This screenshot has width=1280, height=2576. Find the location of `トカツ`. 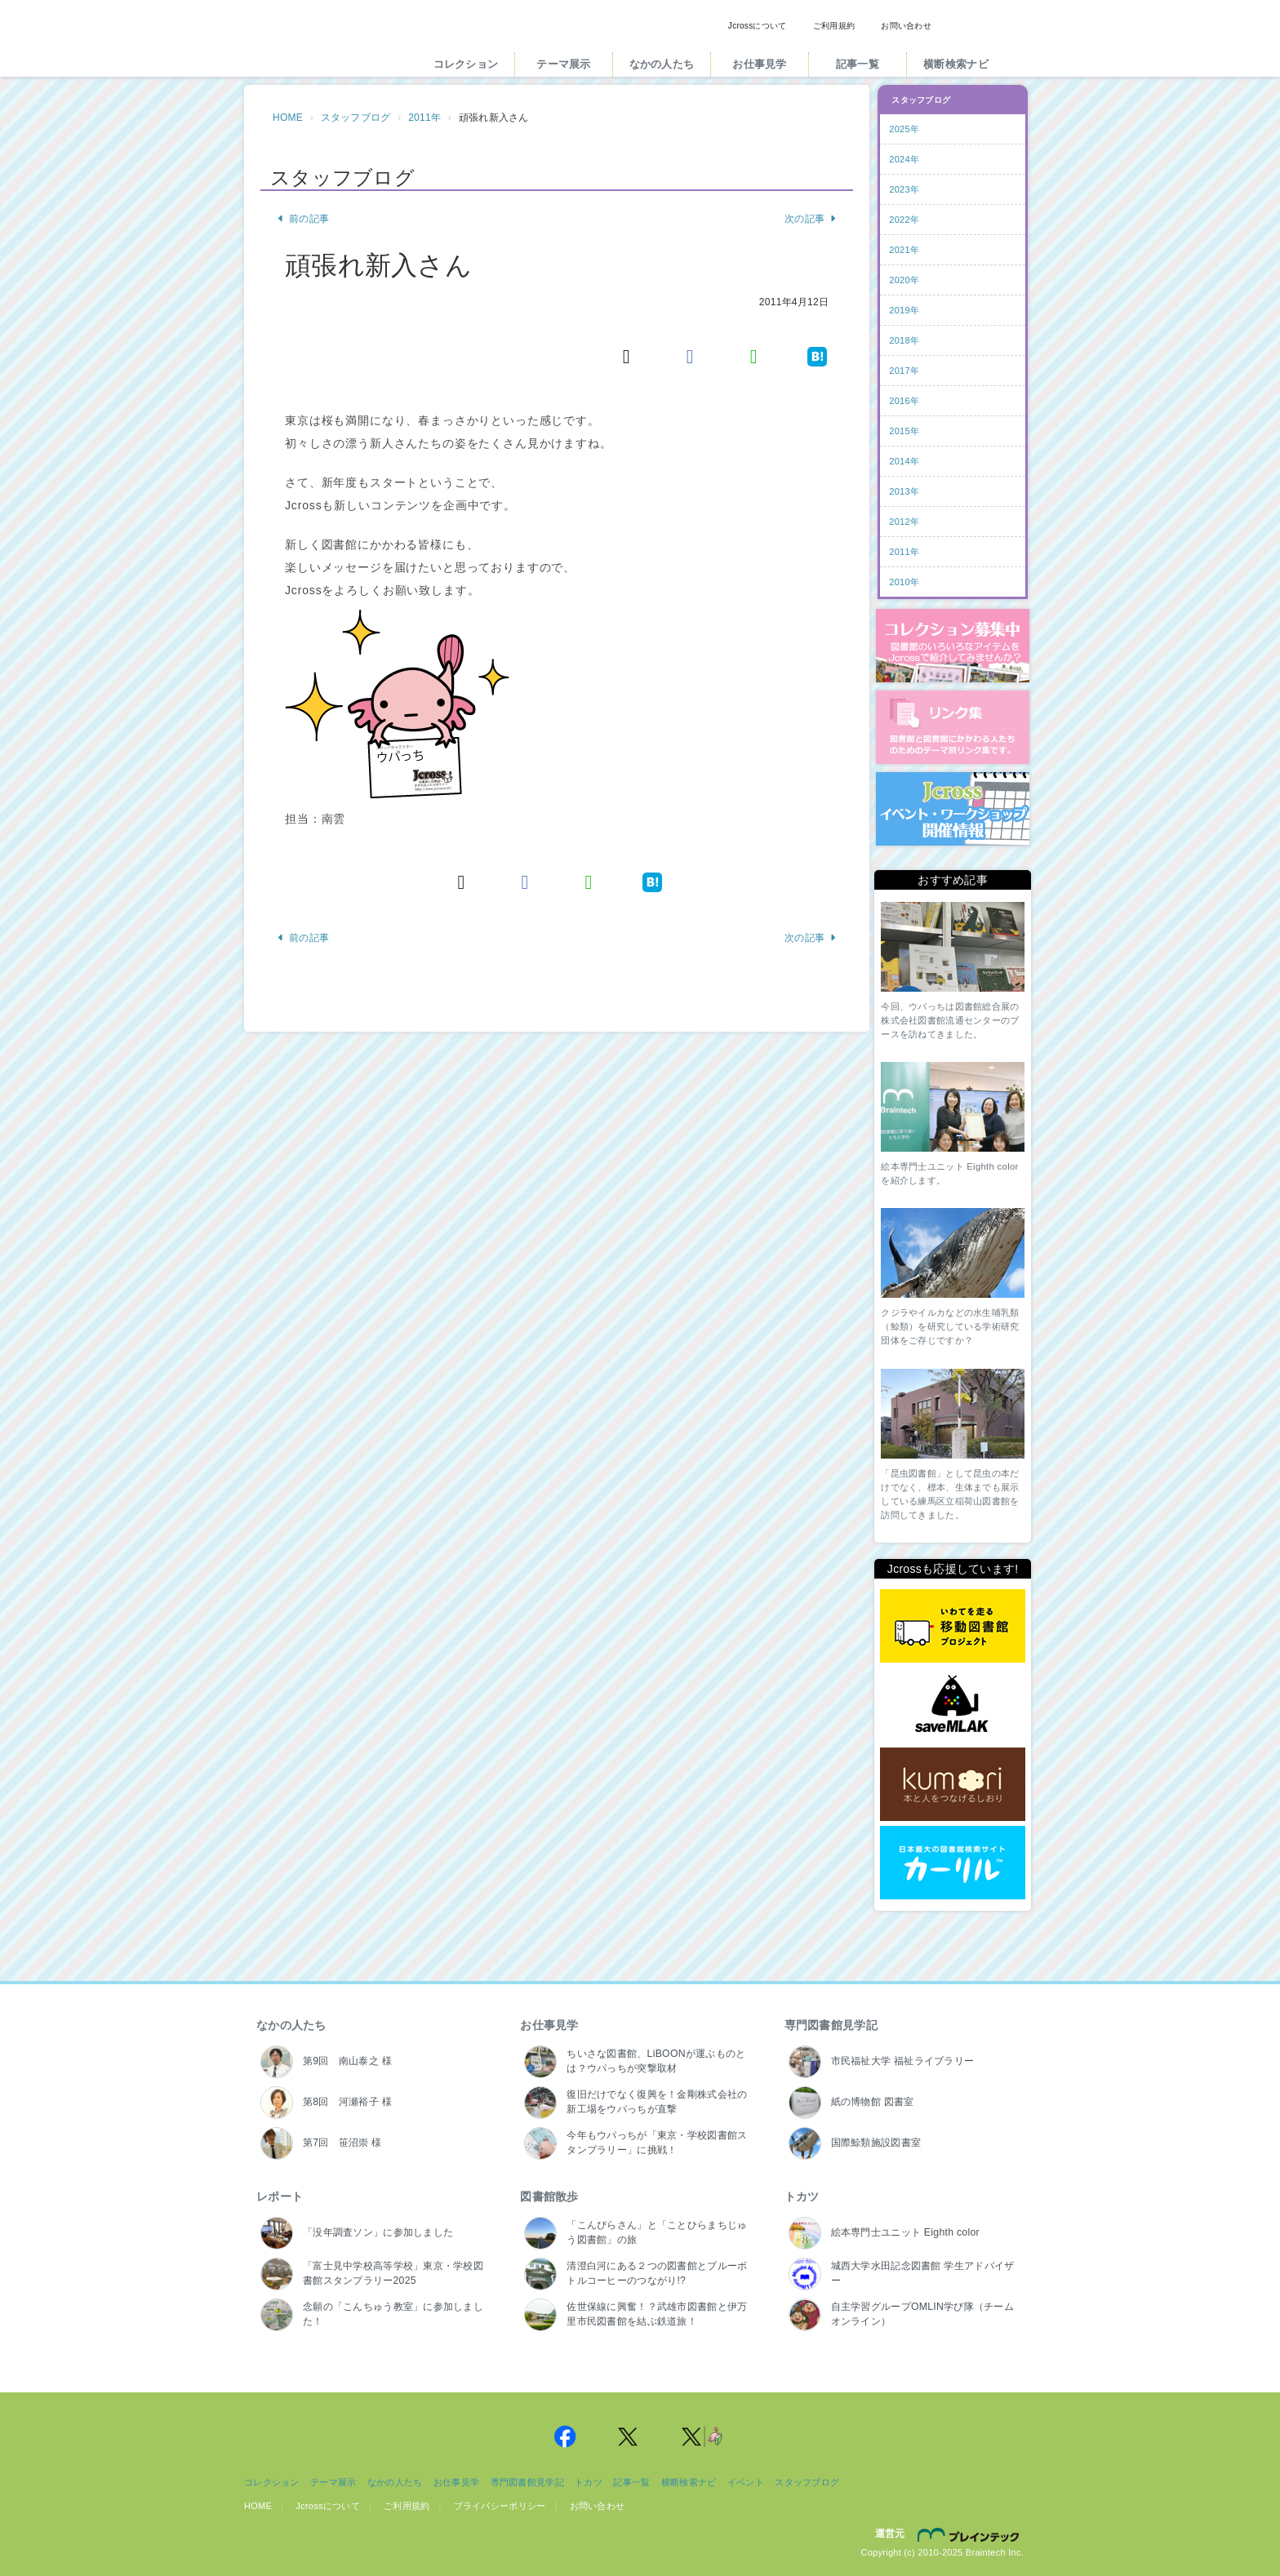

トカツ is located at coordinates (802, 2196).